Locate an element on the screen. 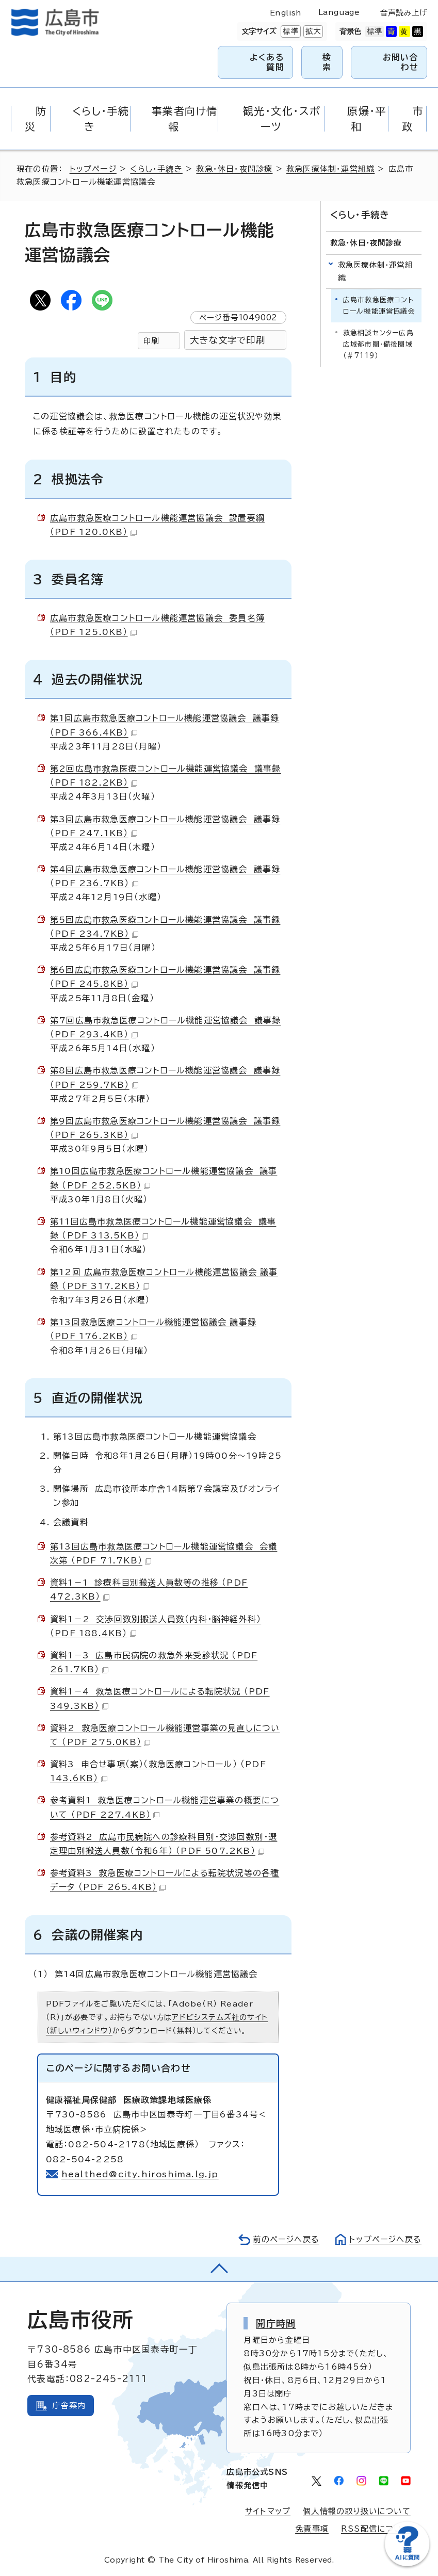  English is located at coordinates (286, 13).